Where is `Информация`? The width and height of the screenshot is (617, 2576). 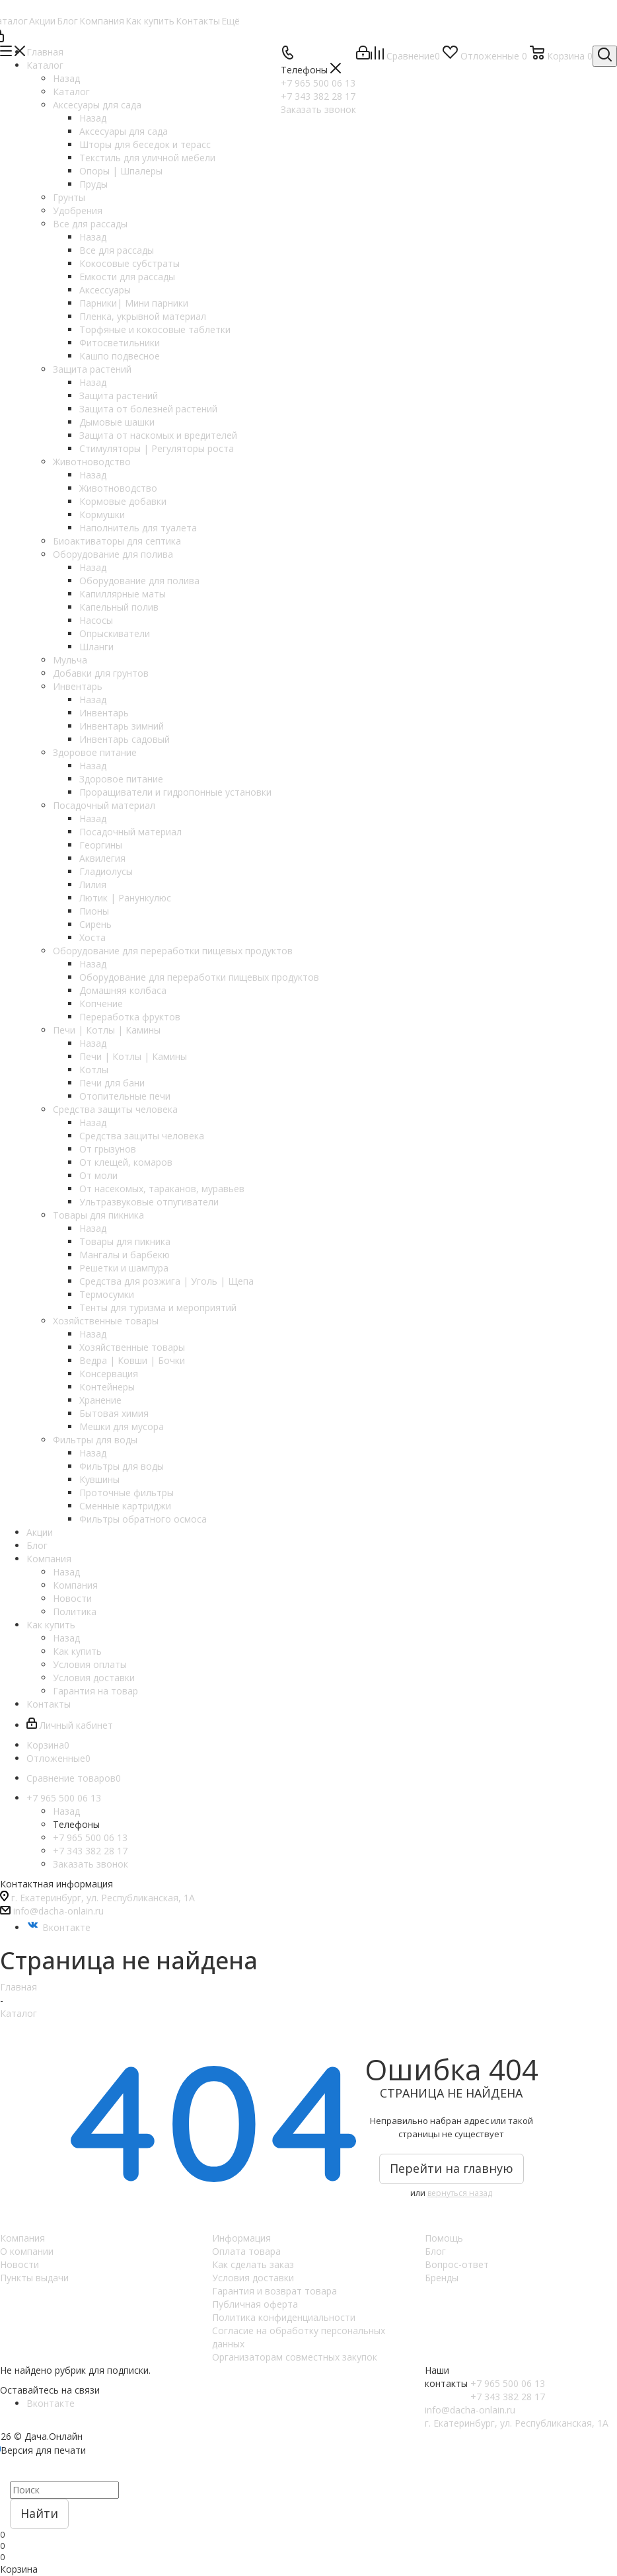 Информация is located at coordinates (241, 2238).